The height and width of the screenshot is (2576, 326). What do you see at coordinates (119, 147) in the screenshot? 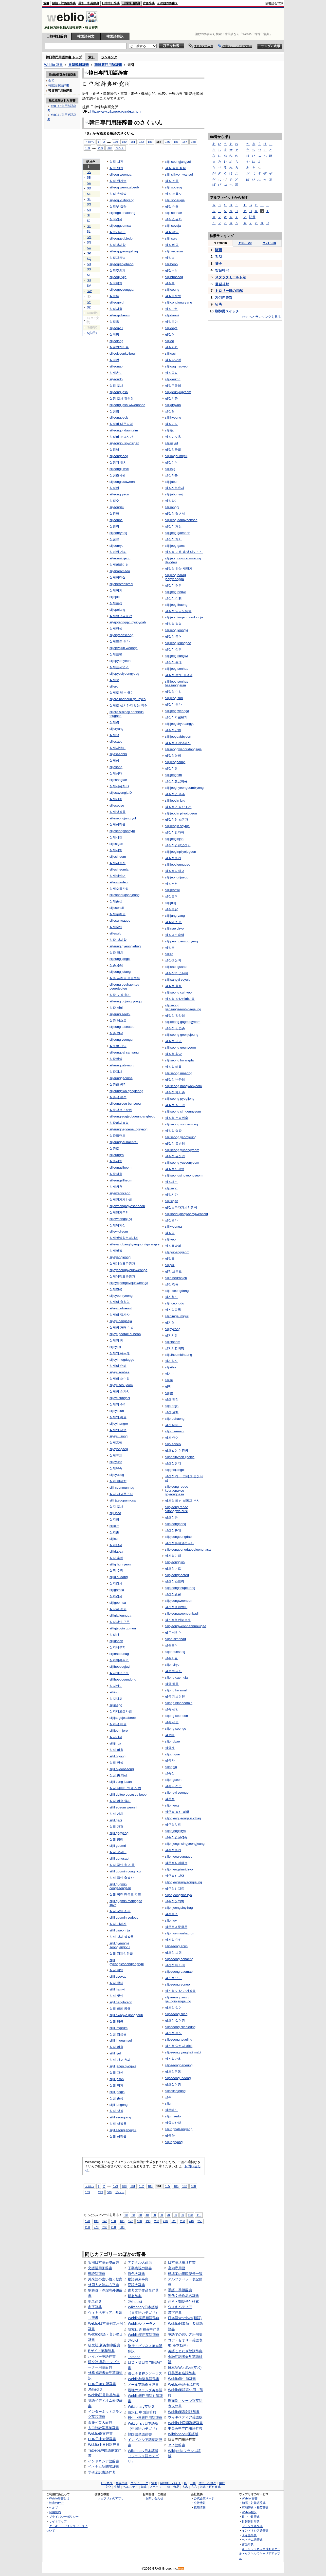
I see `次へ＞` at bounding box center [119, 147].